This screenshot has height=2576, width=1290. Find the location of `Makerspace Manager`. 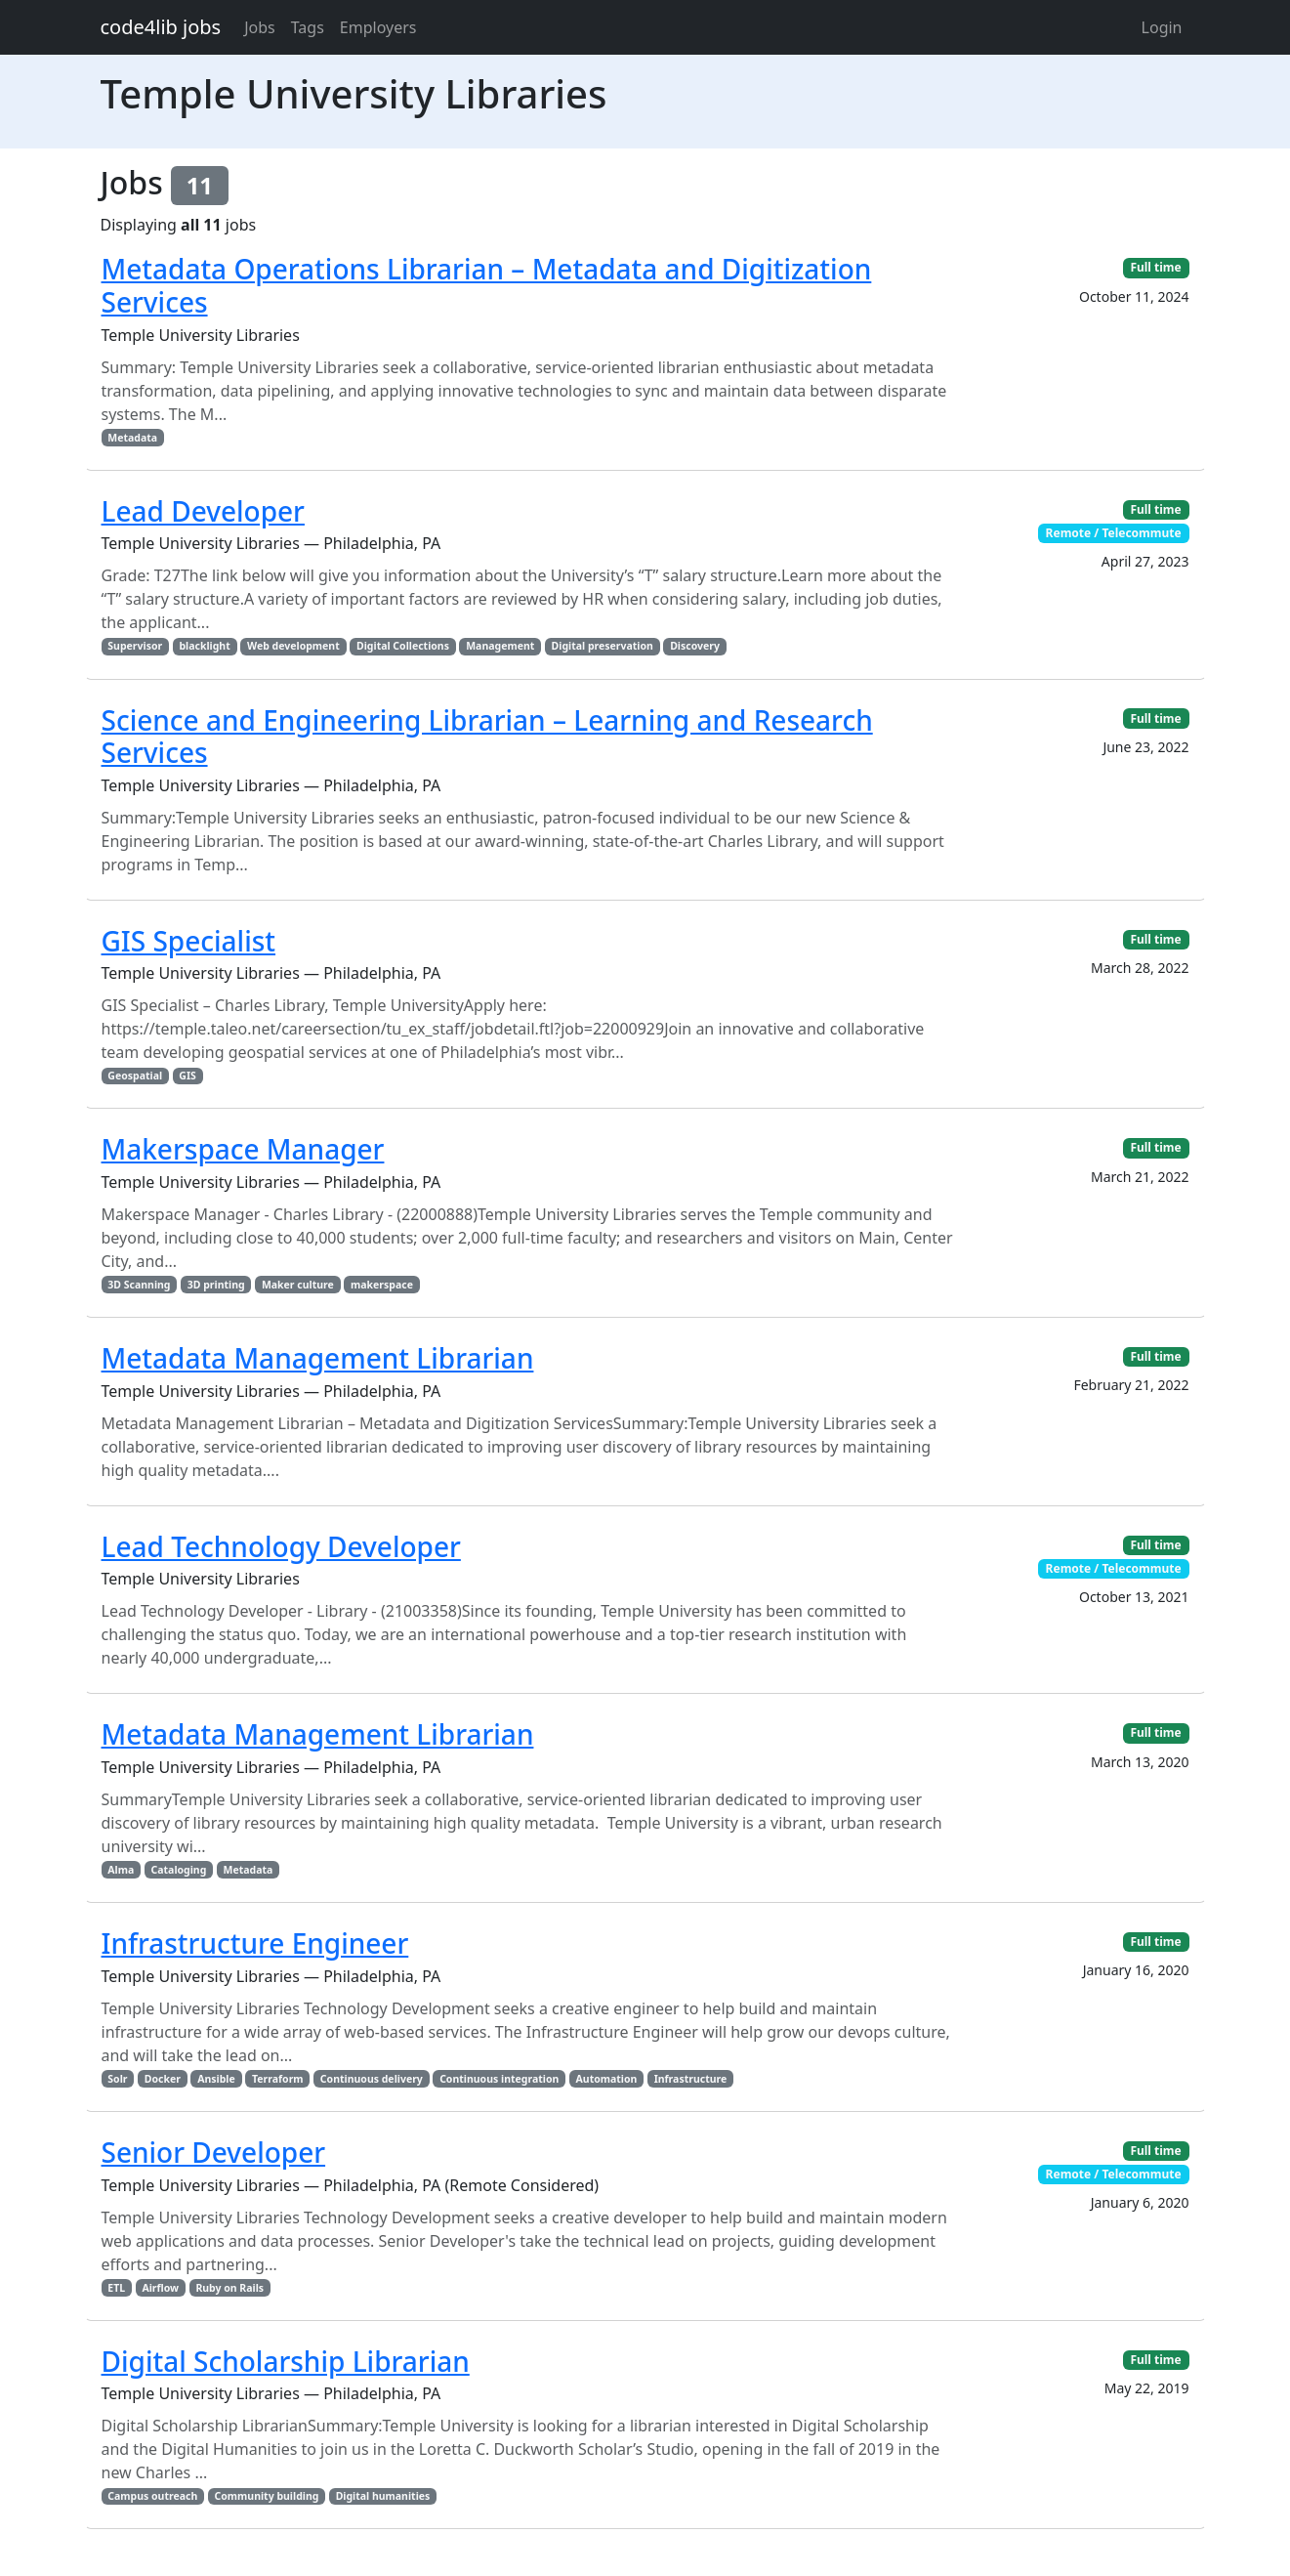

Makerspace Manager is located at coordinates (243, 1148).